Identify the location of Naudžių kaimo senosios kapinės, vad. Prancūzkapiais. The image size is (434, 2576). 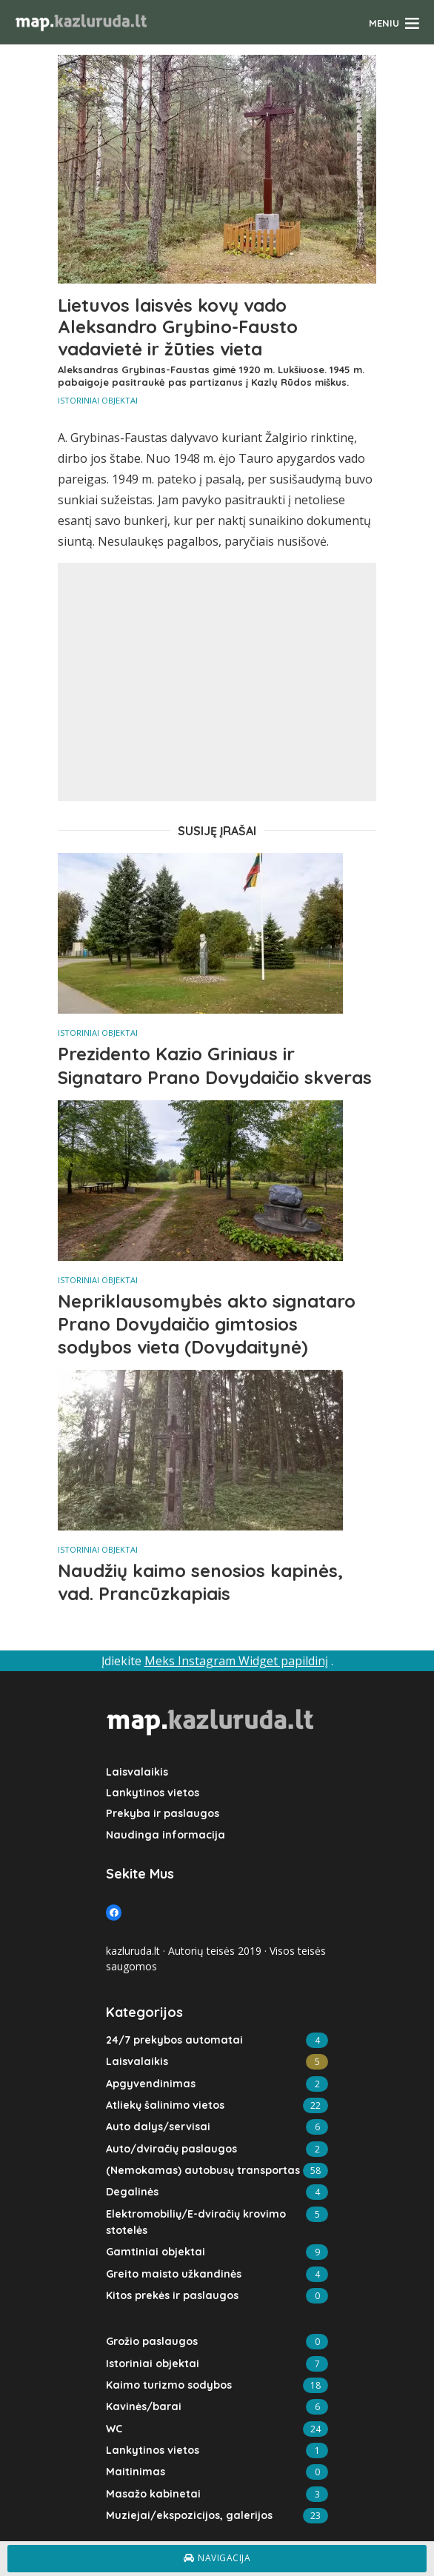
(200, 1582).